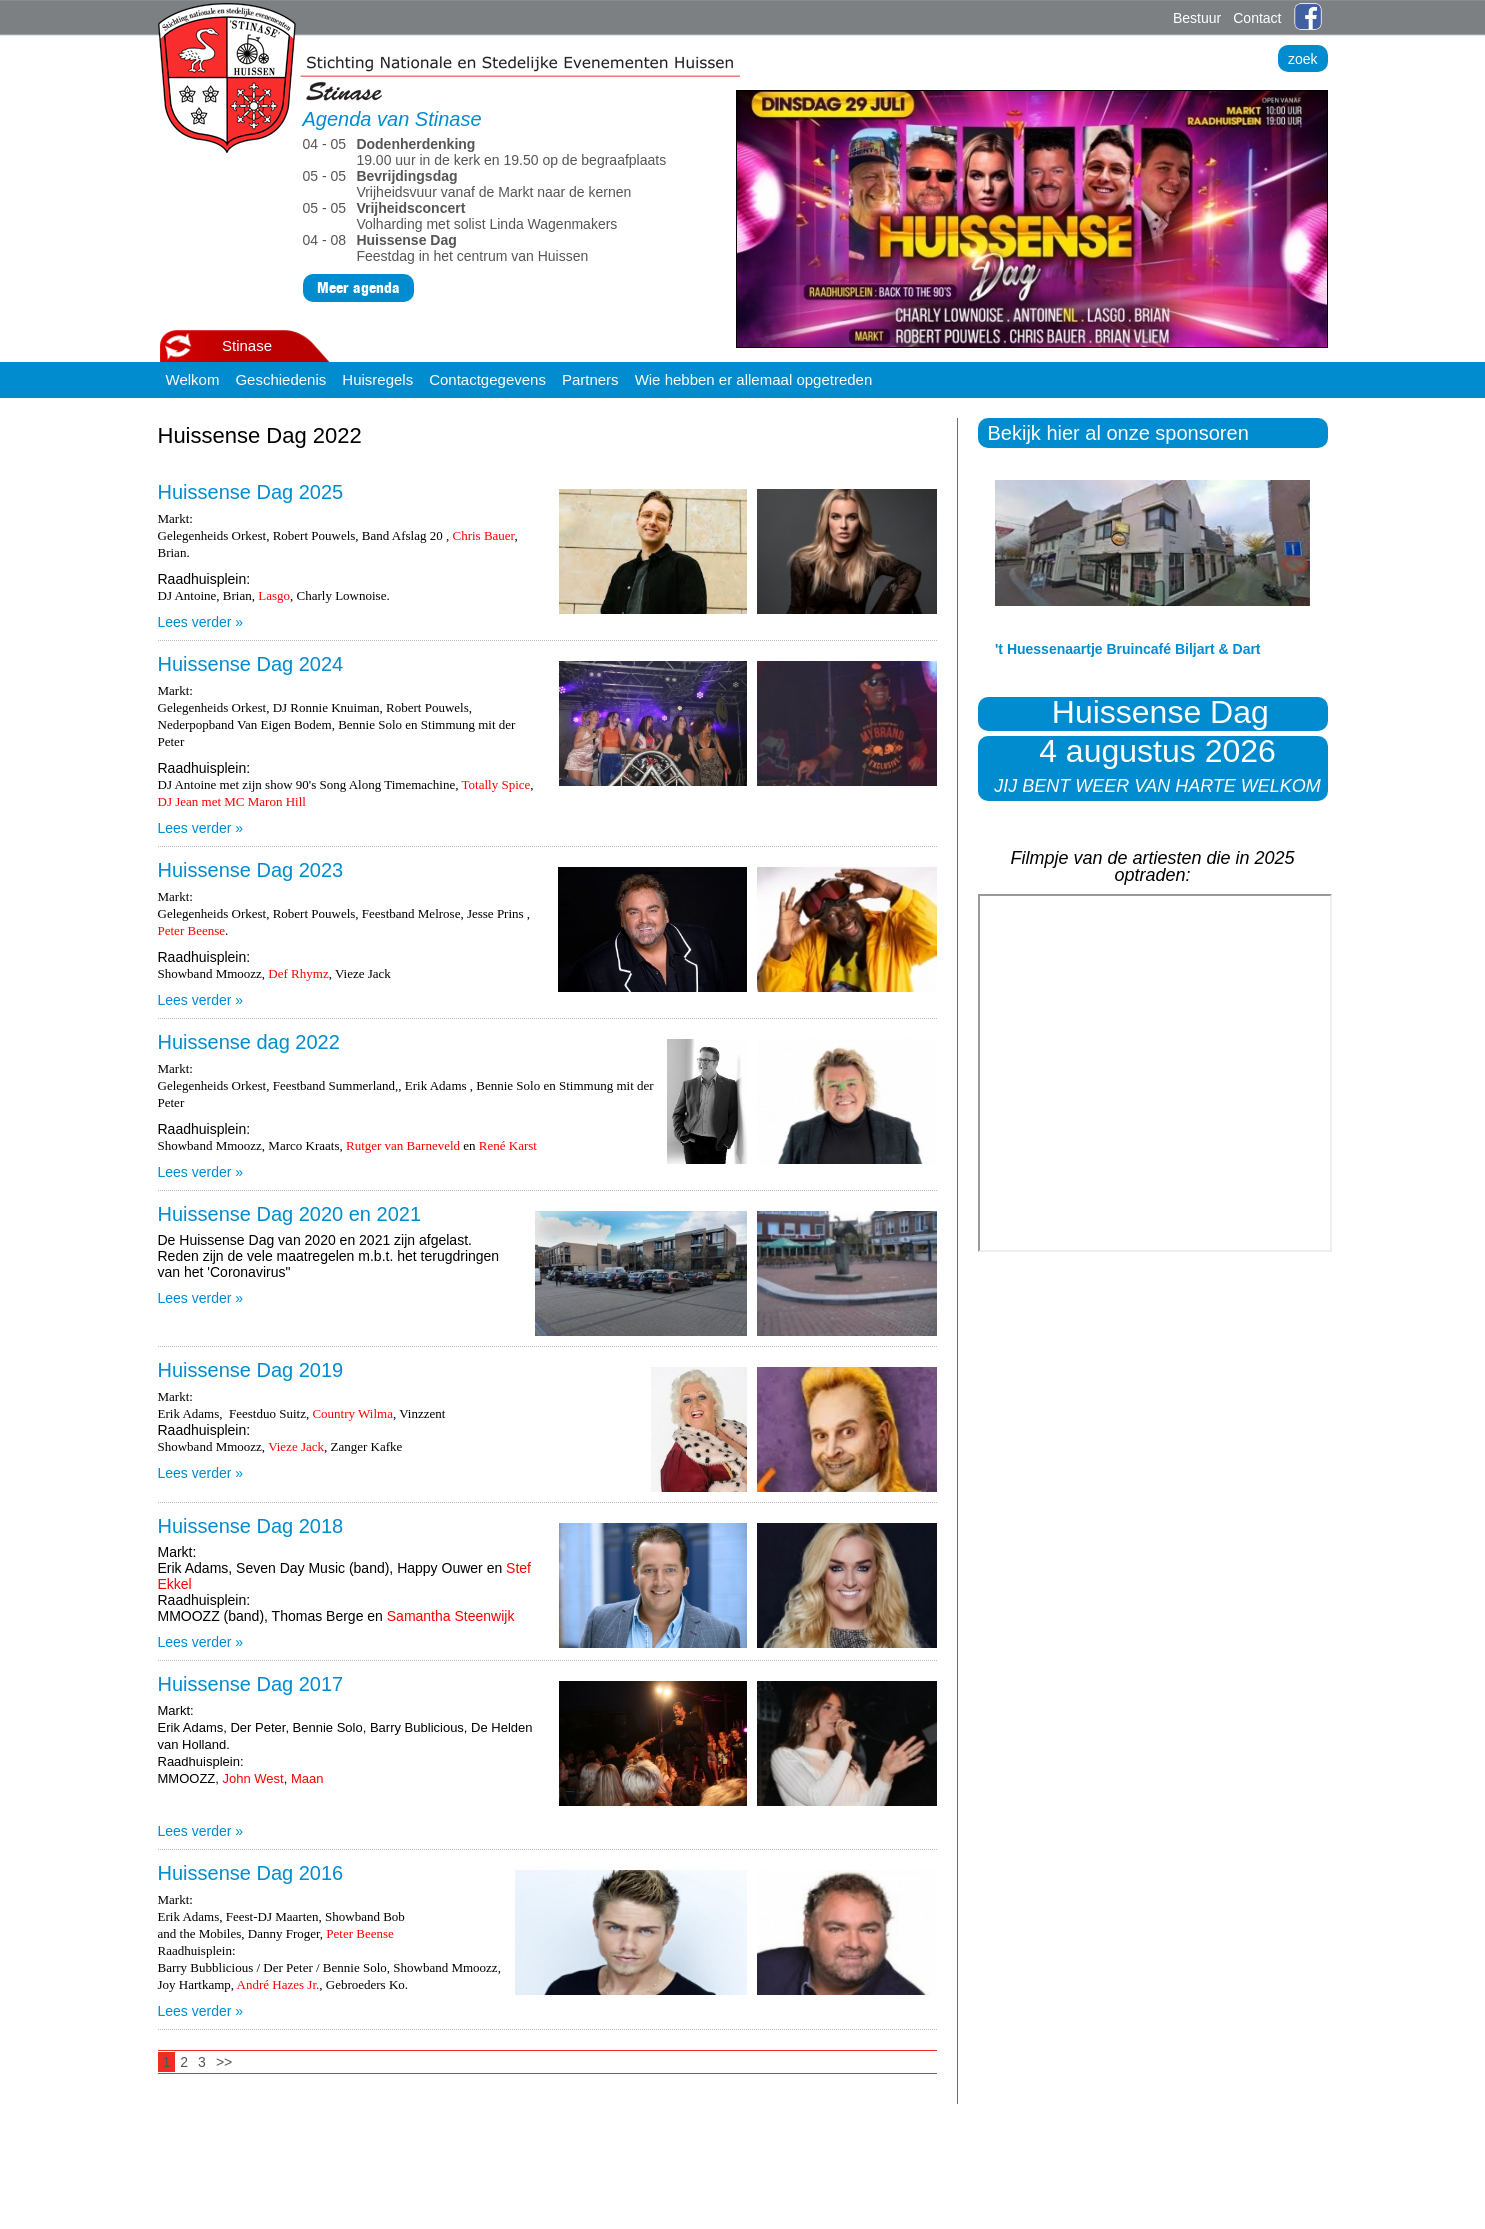 The image size is (1485, 2229). Describe the element at coordinates (1118, 433) in the screenshot. I see `Bekijk hier al onze sponsoren` at that location.